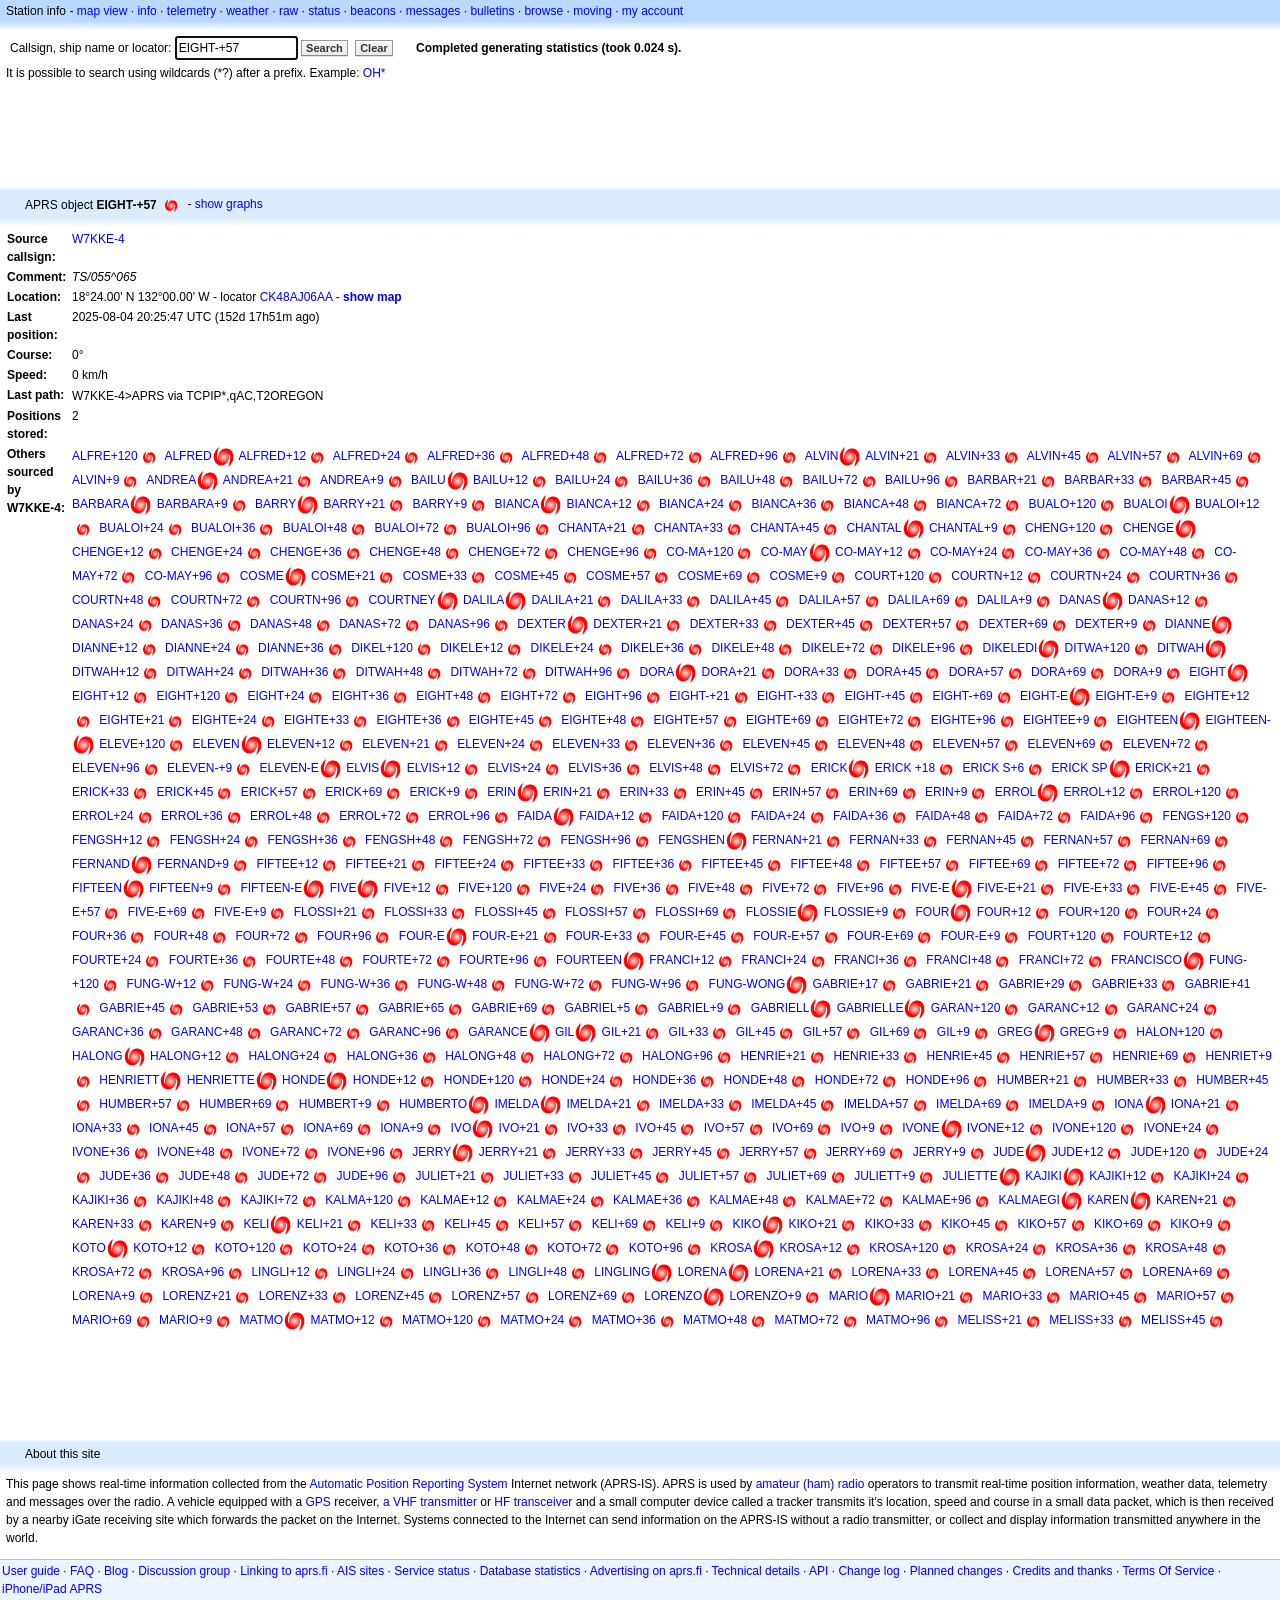 The image size is (1280, 1600). I want to click on DALILA+21, so click(563, 600).